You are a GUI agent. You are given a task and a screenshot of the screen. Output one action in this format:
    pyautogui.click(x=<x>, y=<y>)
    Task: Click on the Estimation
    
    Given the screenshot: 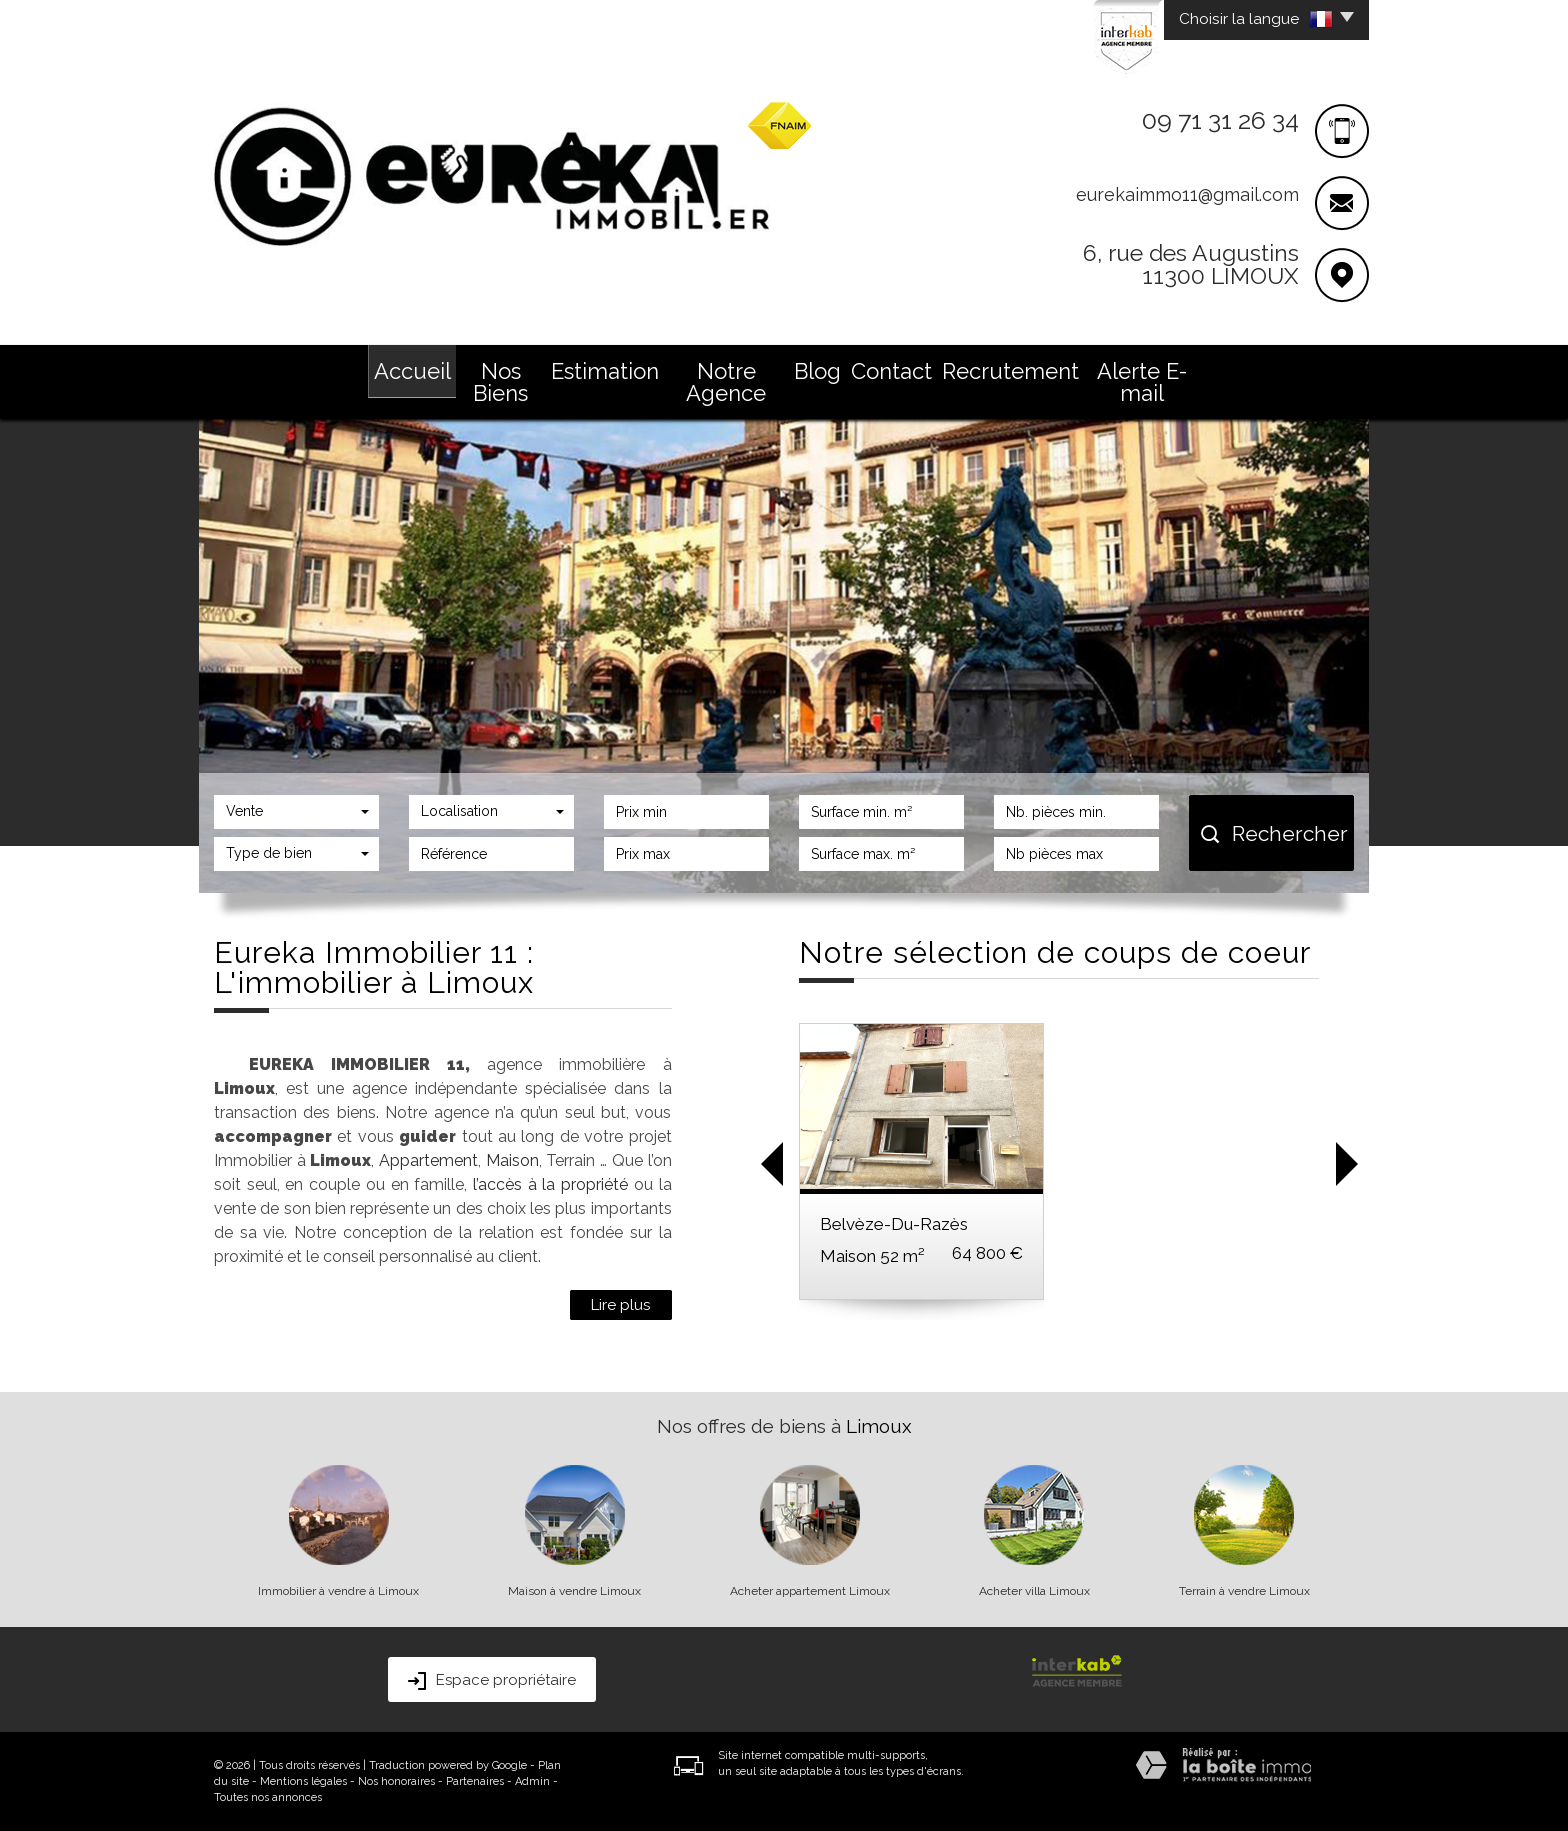 What is the action you would take?
    pyautogui.click(x=605, y=371)
    